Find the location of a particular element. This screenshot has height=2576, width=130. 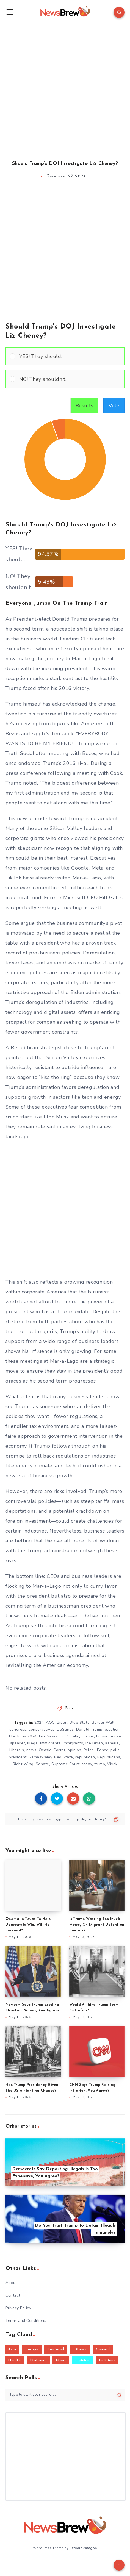

Right Wing is located at coordinates (23, 1764).